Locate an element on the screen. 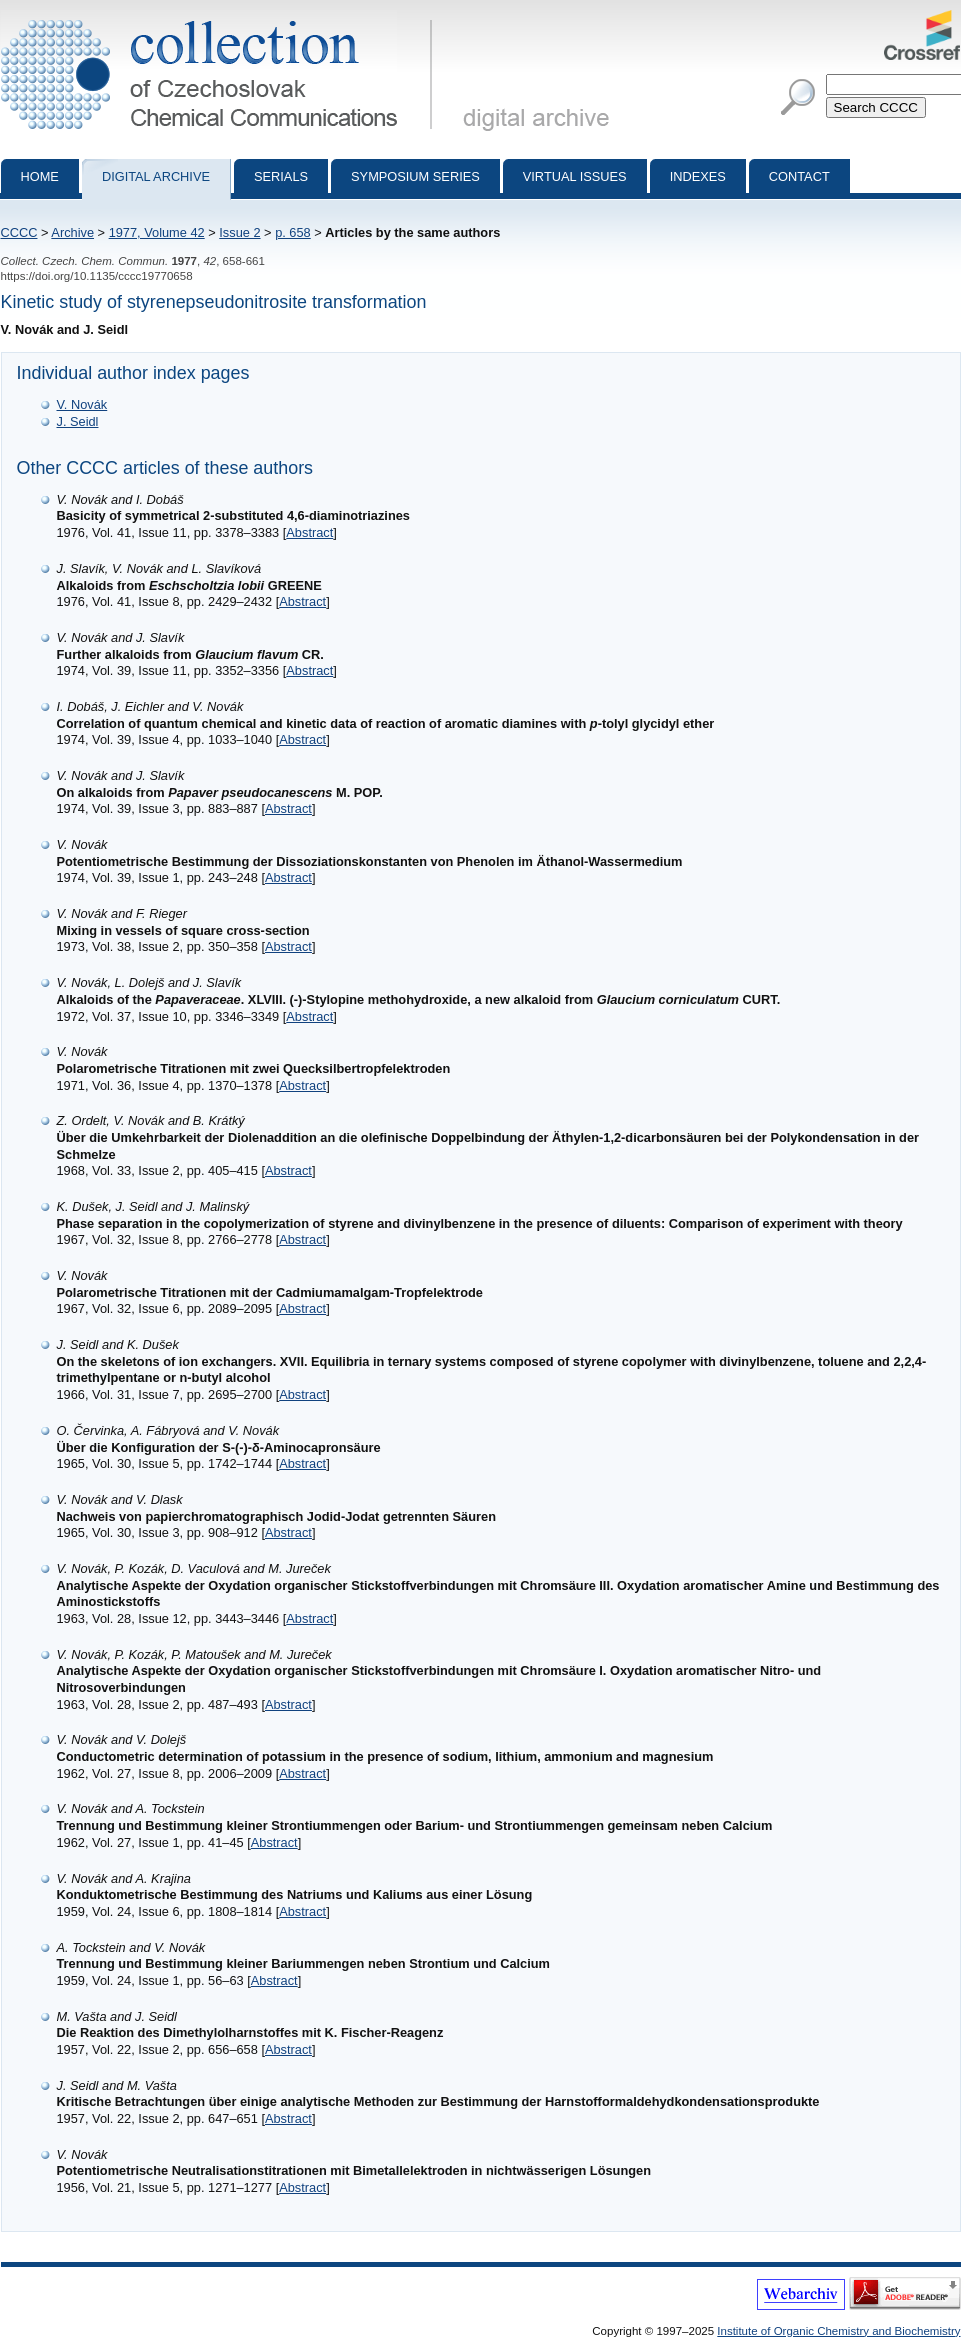  Virtual Issues is located at coordinates (575, 176).